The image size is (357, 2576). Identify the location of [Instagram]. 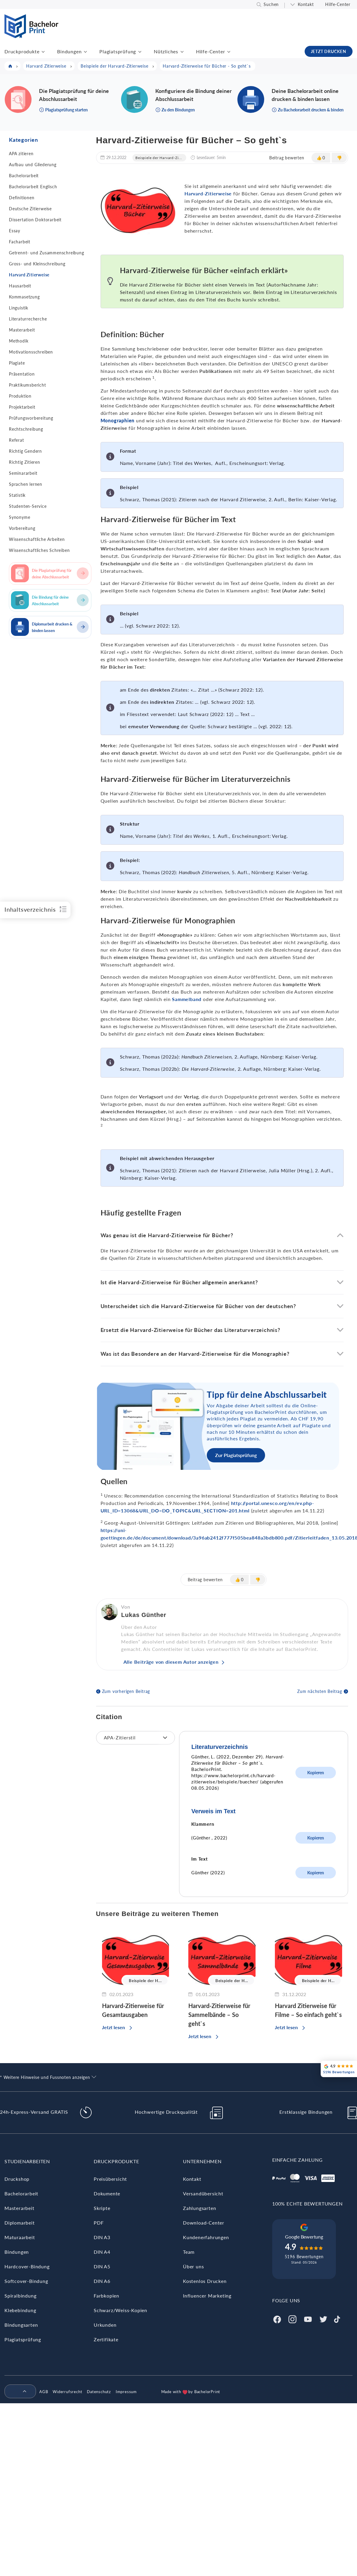
(292, 2318).